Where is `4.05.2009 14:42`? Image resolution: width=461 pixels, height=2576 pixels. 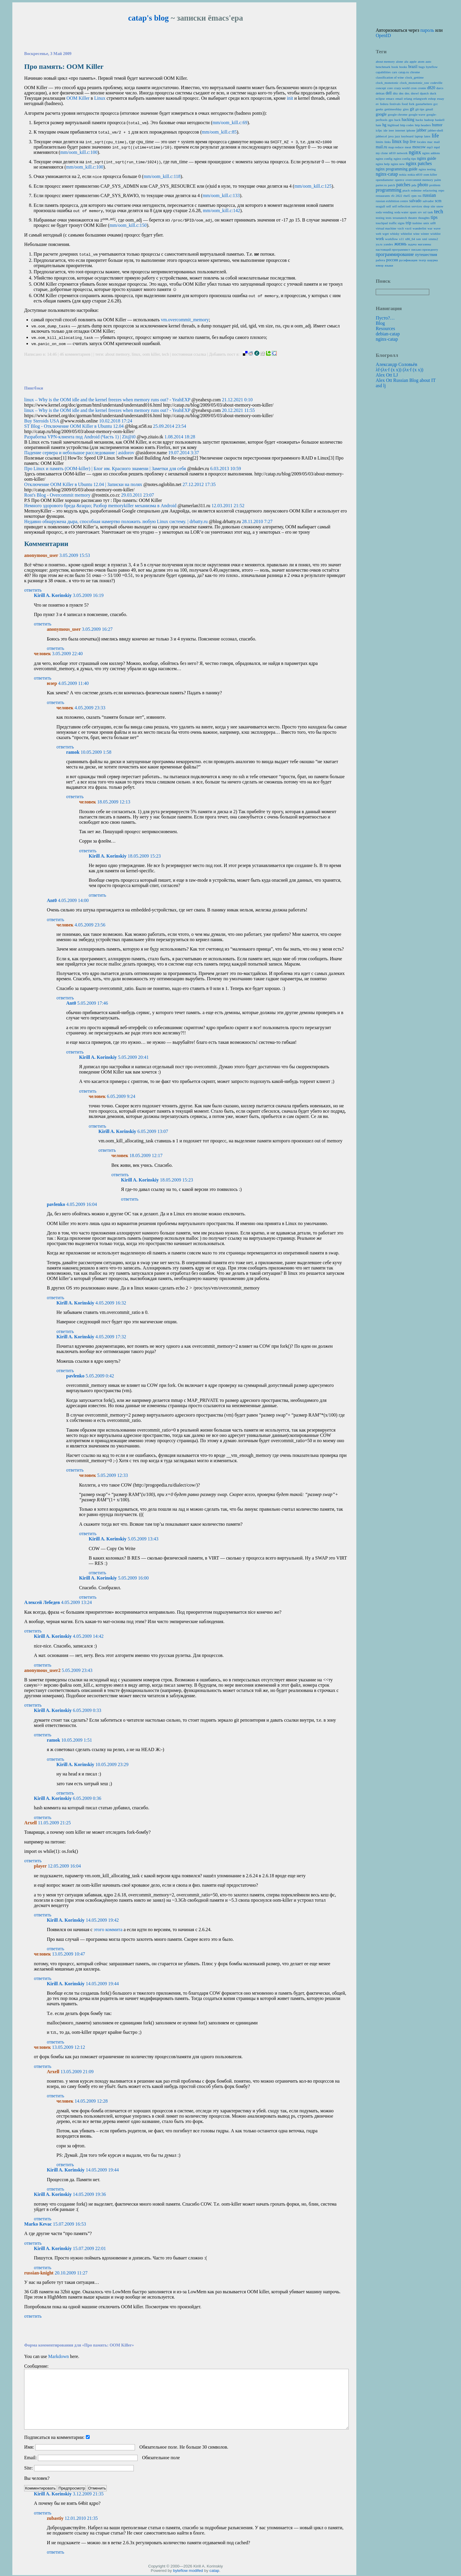 4.05.2009 14:42 is located at coordinates (88, 1637).